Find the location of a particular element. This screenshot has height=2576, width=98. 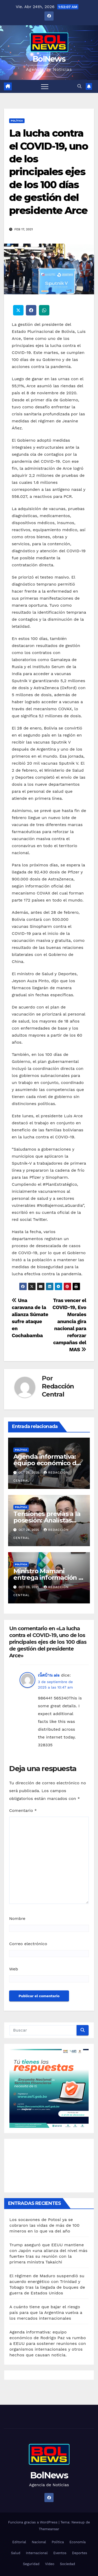

[button] is located at coordinates (79, 86).